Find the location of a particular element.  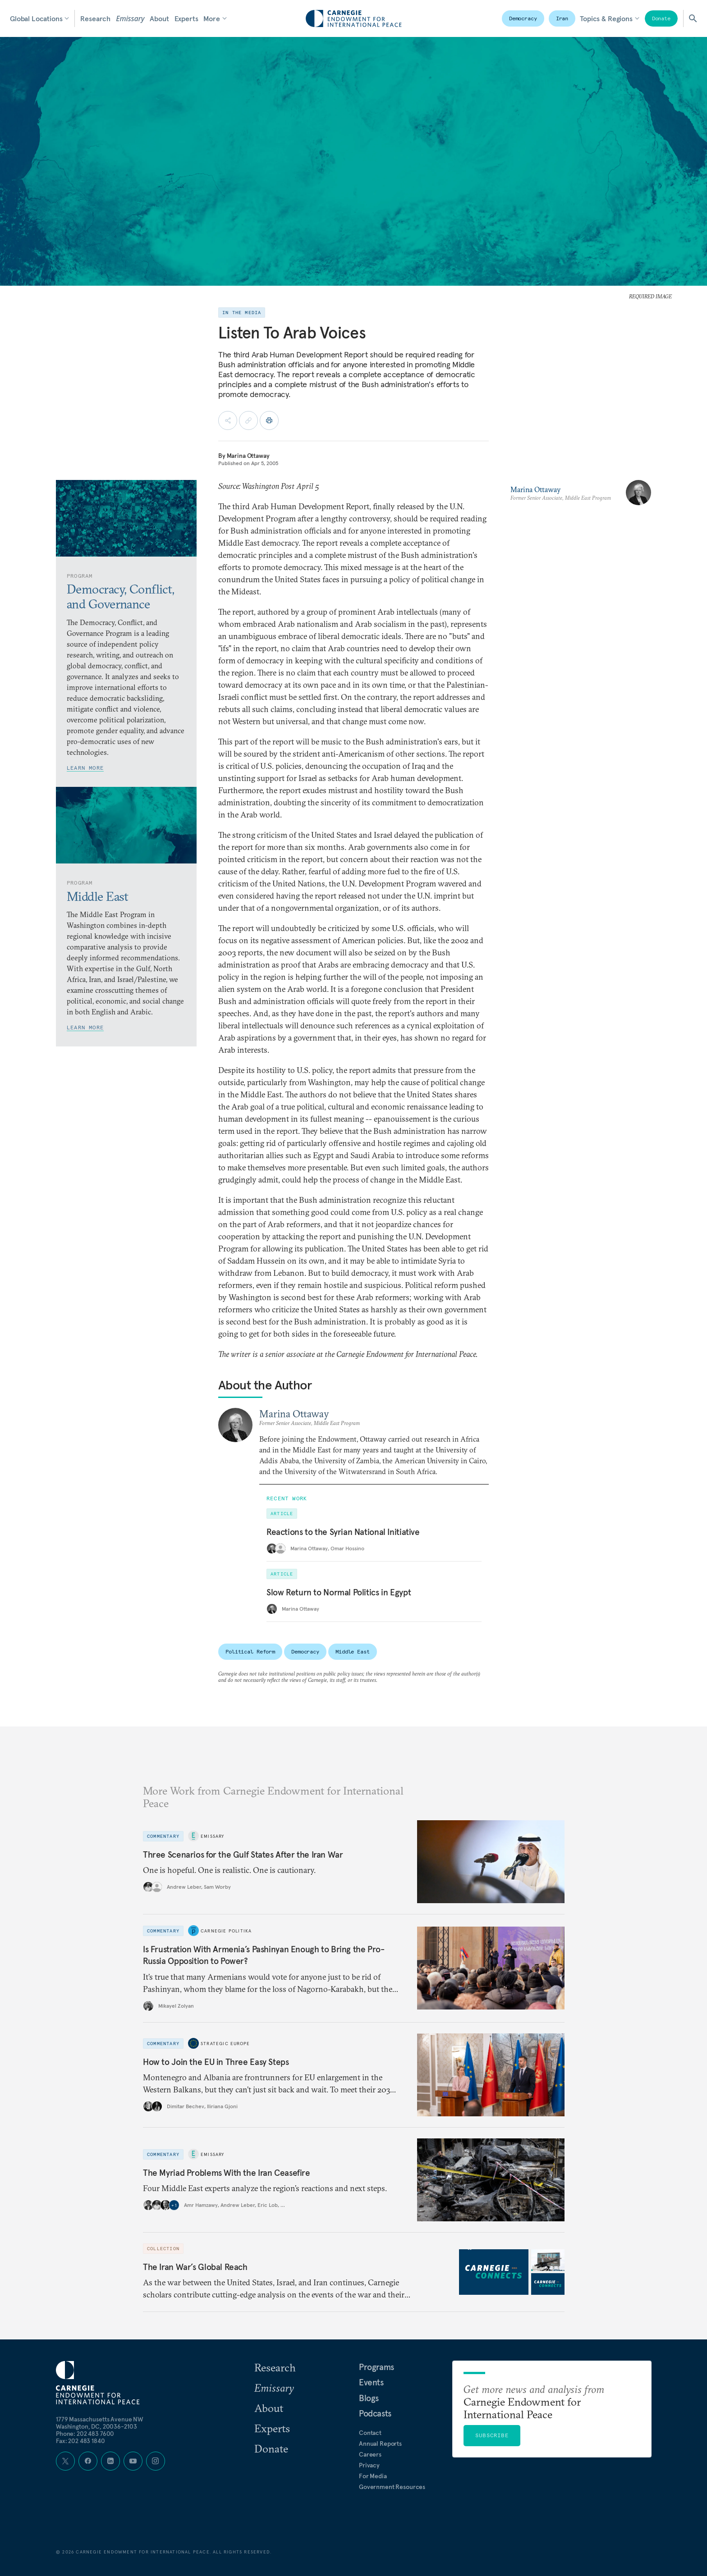

Strategic Europe is located at coordinates (225, 2043).